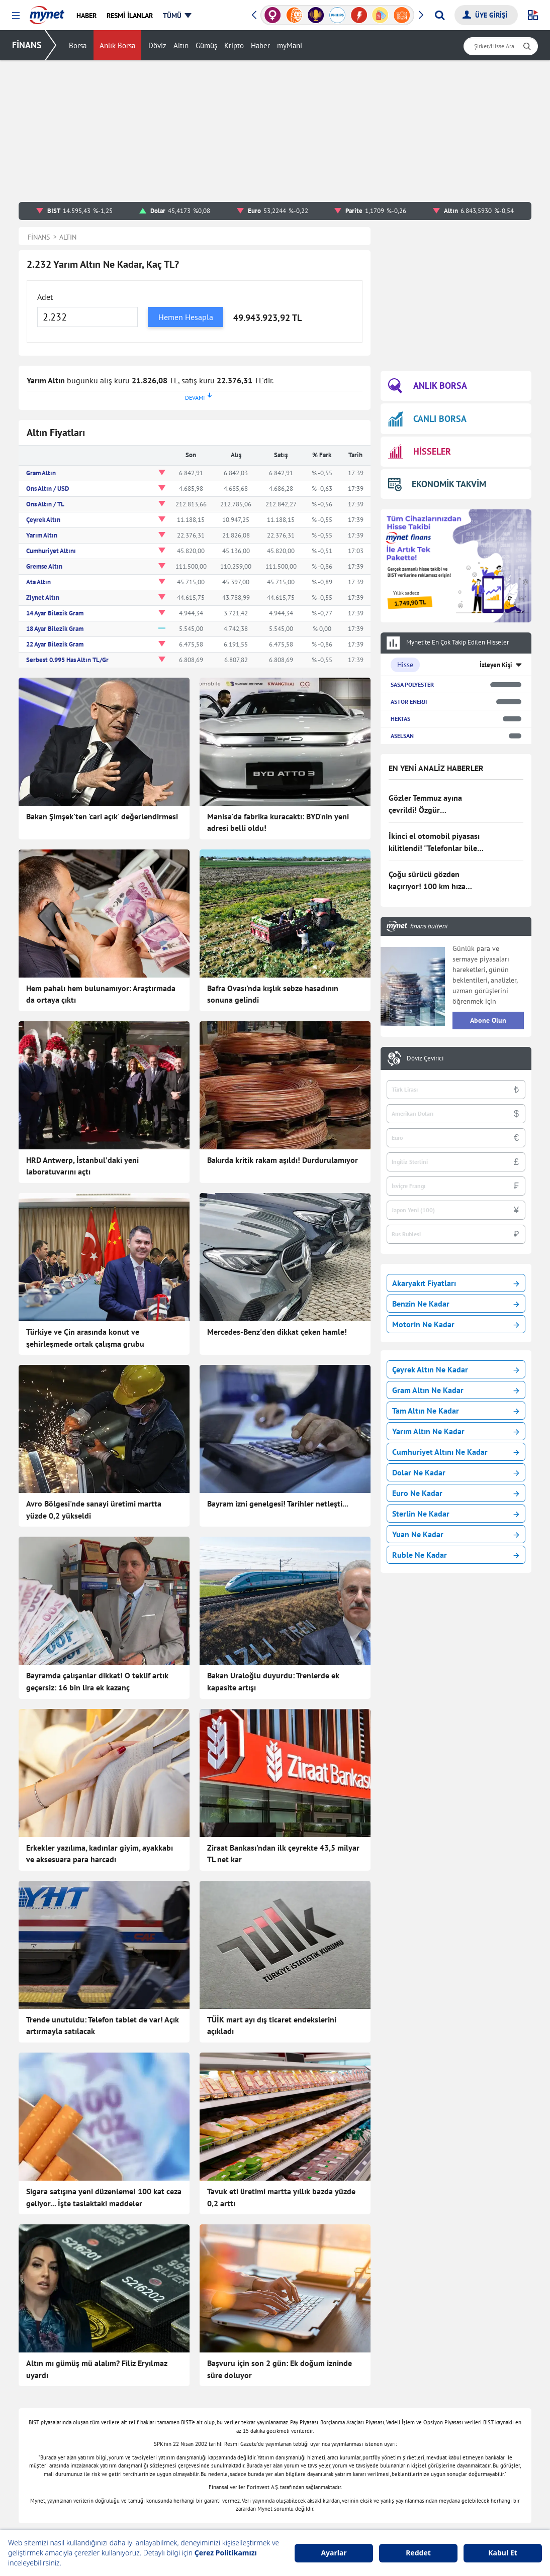 Image resolution: width=550 pixels, height=2576 pixels. Describe the element at coordinates (439, 15) in the screenshot. I see `[Arama yap]` at that location.